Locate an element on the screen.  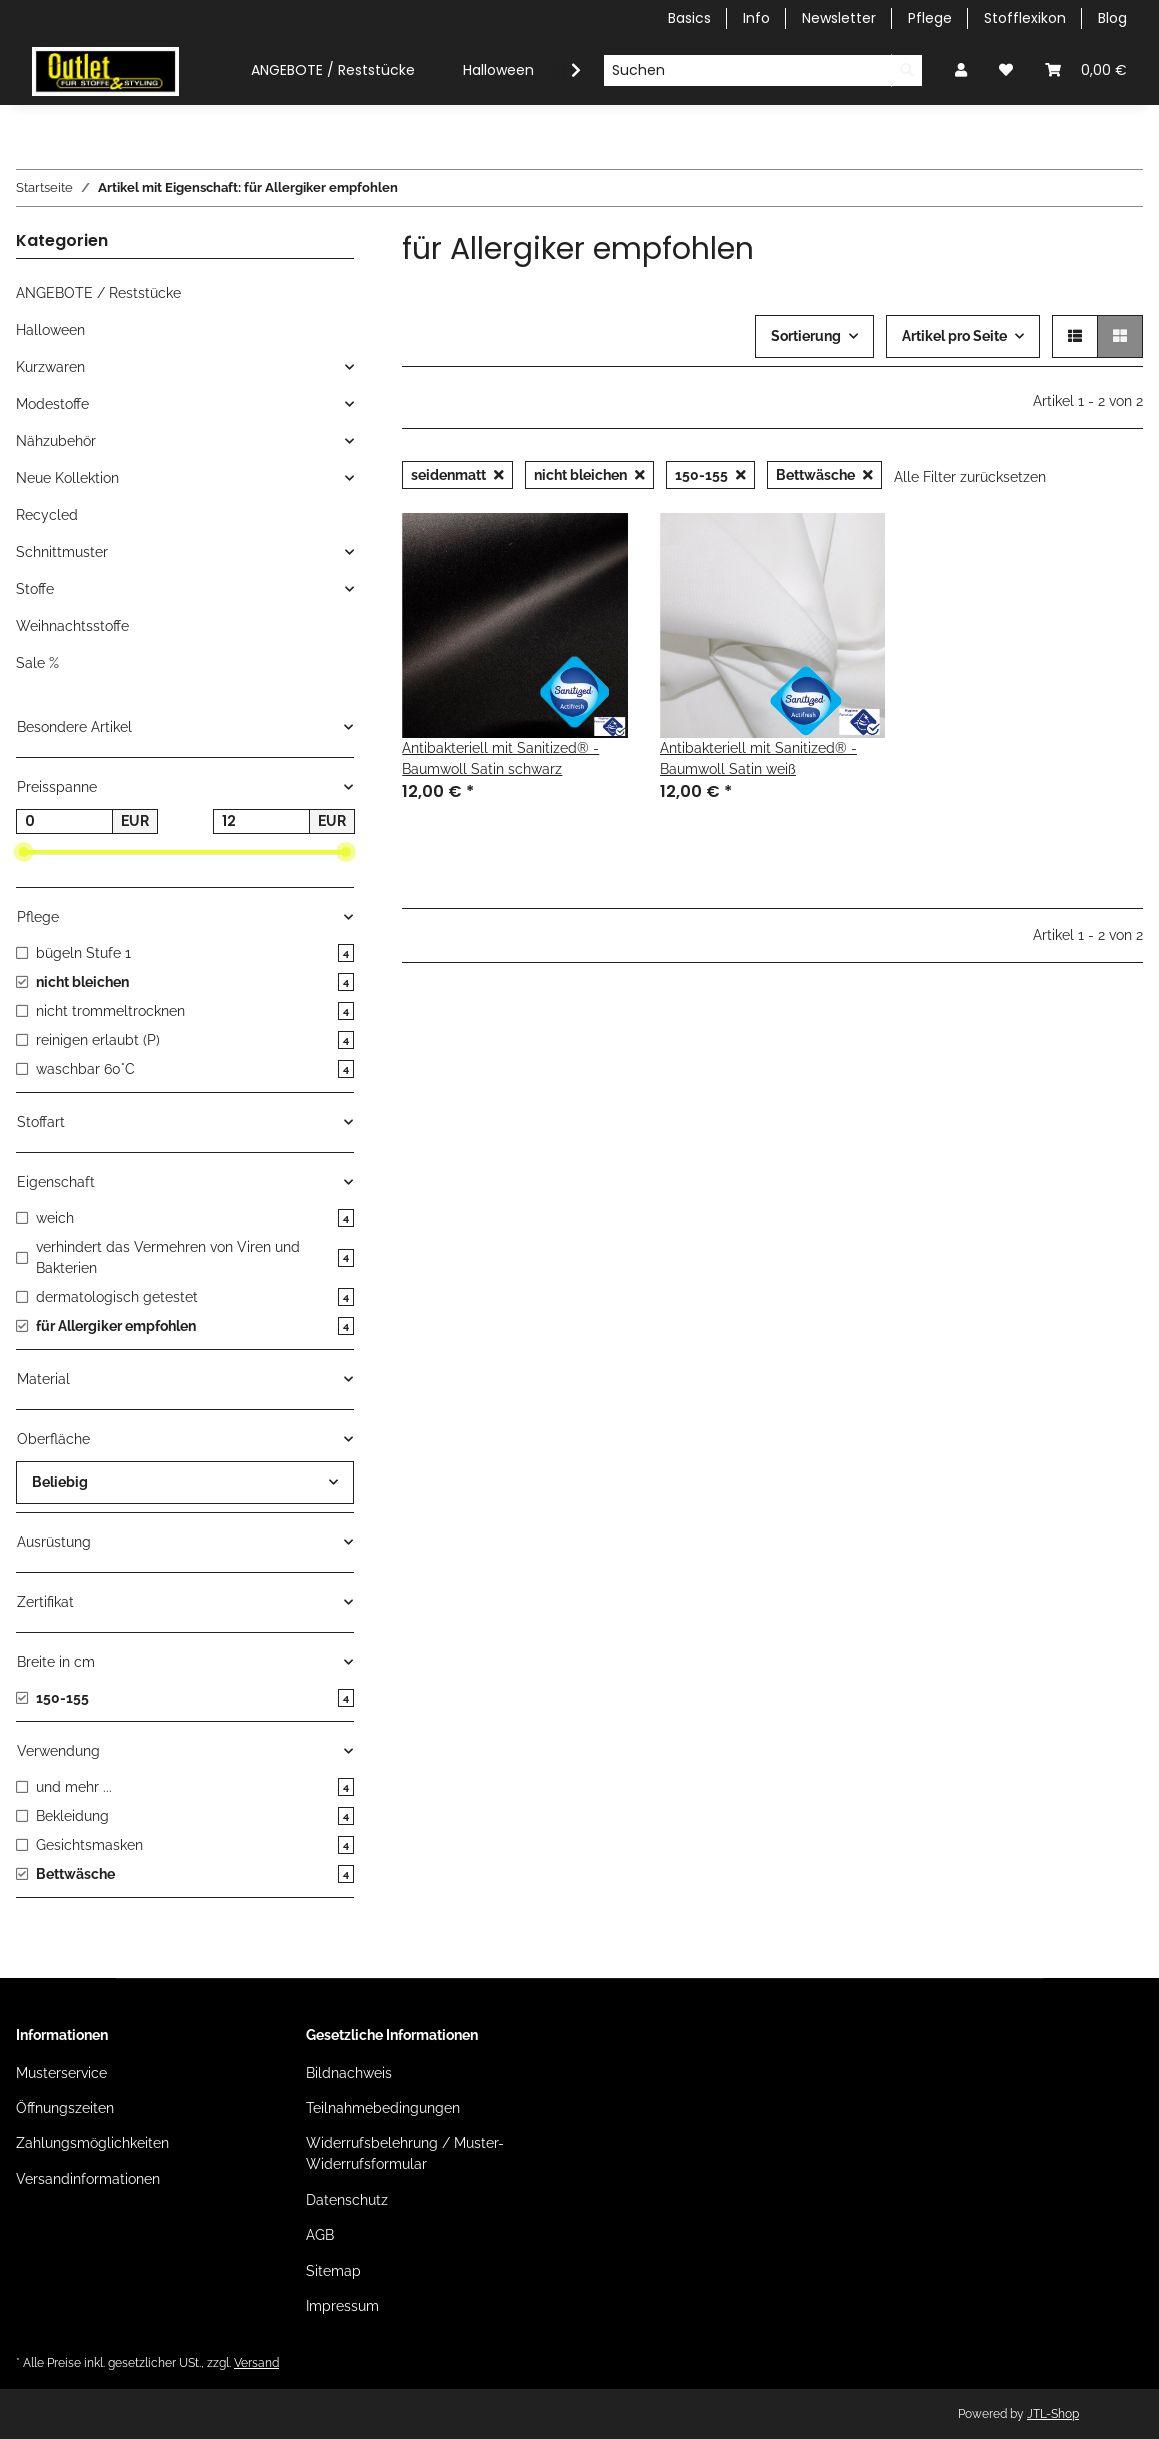
Weihnachtsstoffe is located at coordinates (72, 626).